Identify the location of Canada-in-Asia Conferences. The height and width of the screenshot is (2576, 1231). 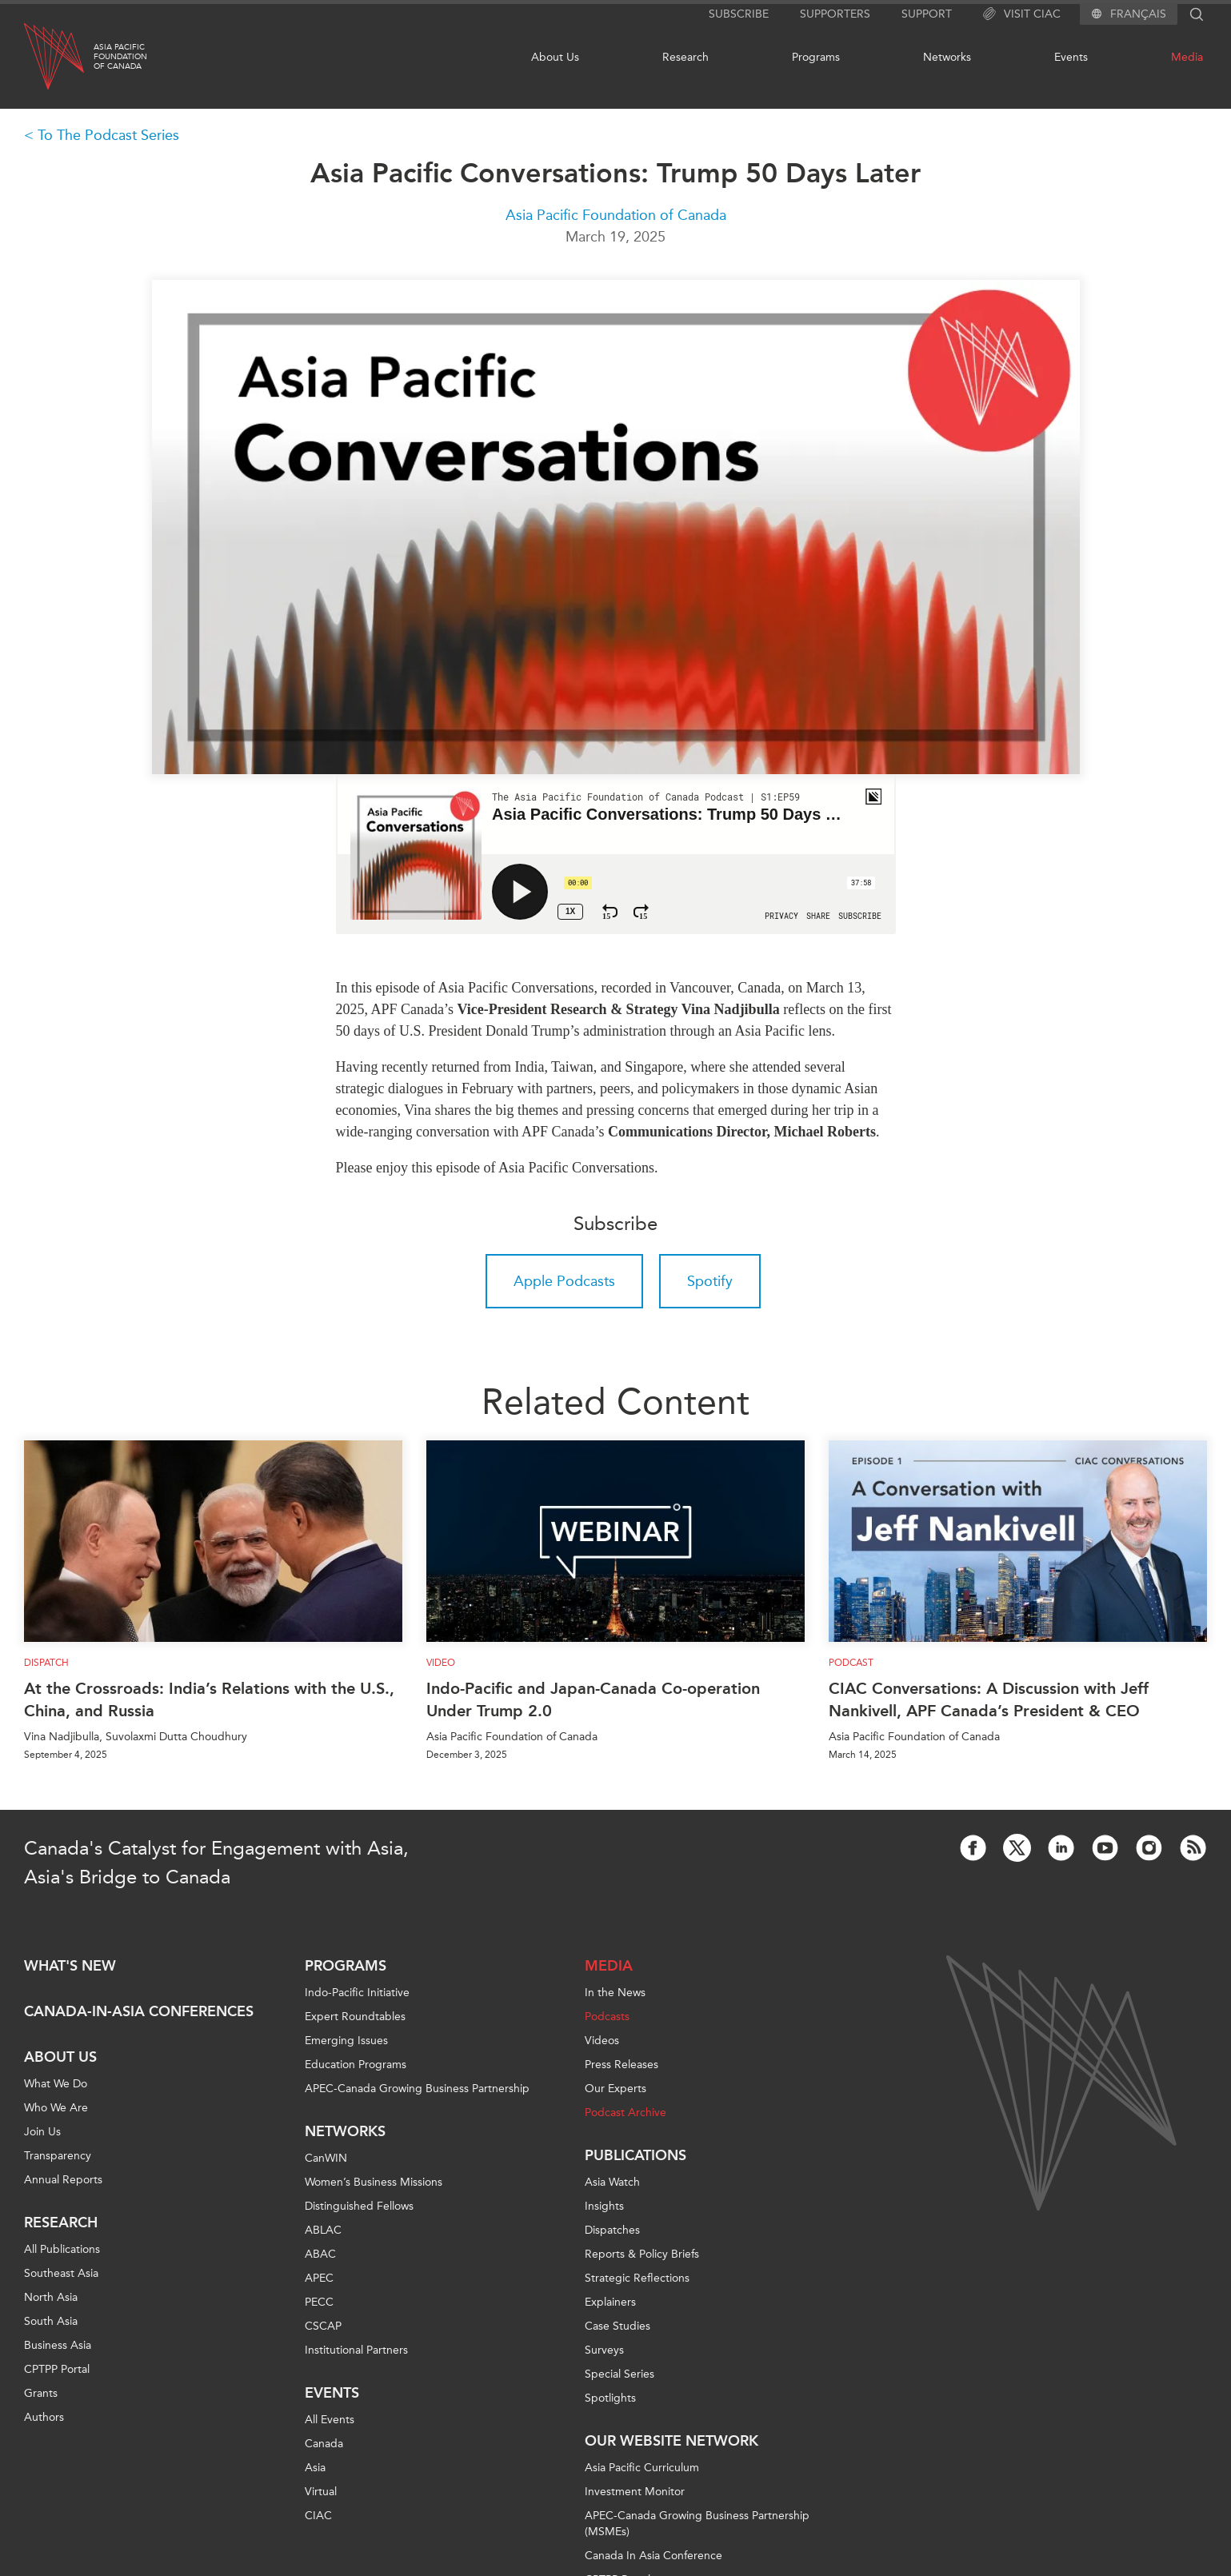
(139, 2011).